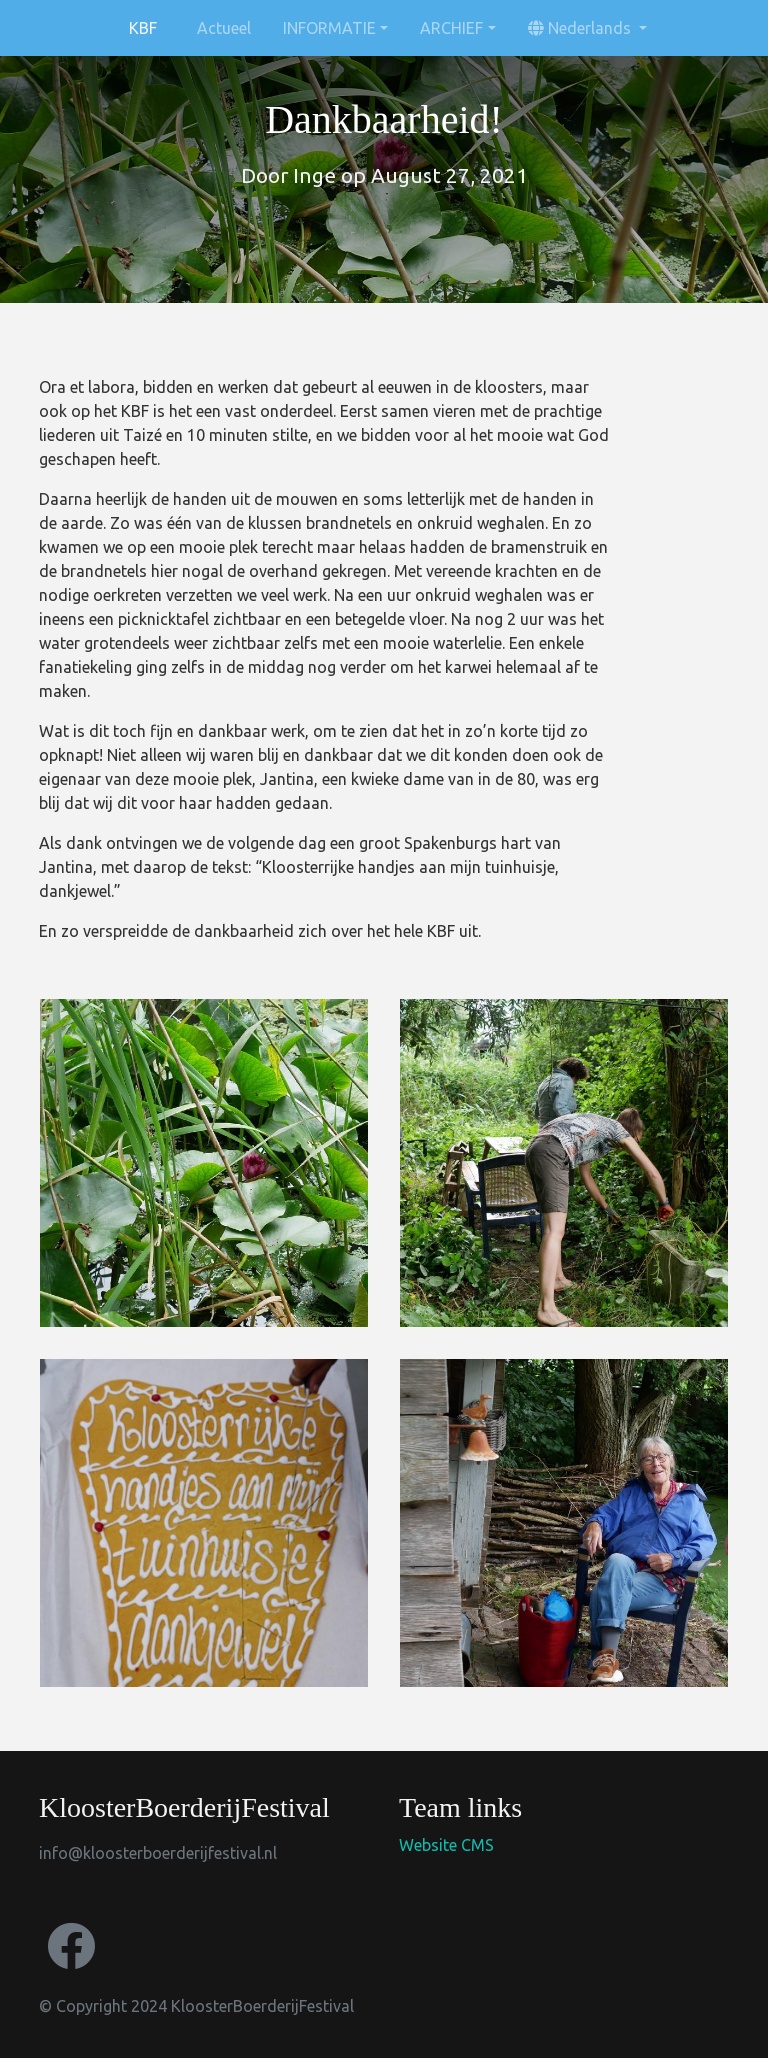 The width and height of the screenshot is (768, 2058). Describe the element at coordinates (329, 28) in the screenshot. I see `INFORMATIE [button]` at that location.